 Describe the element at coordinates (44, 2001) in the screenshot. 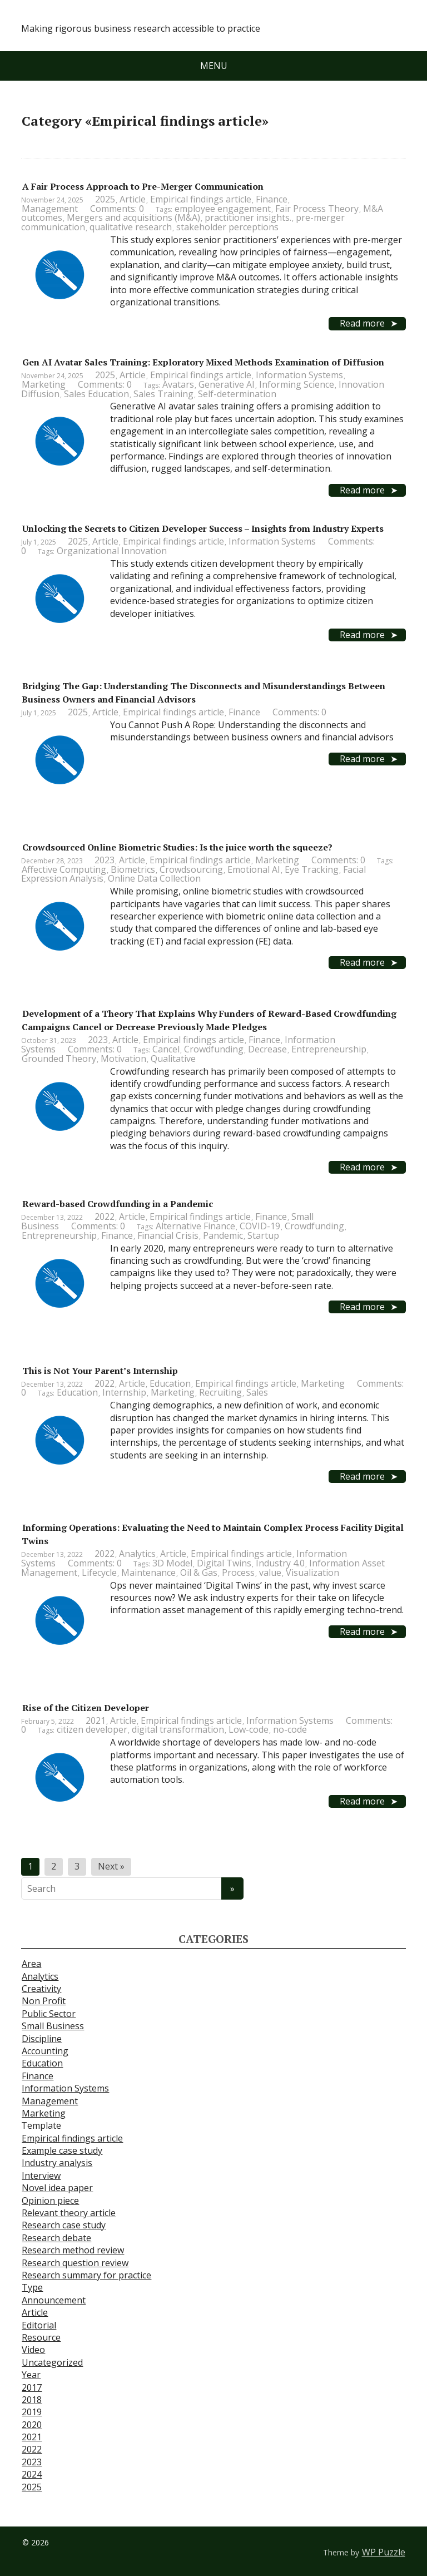

I see `Non Profit` at that location.